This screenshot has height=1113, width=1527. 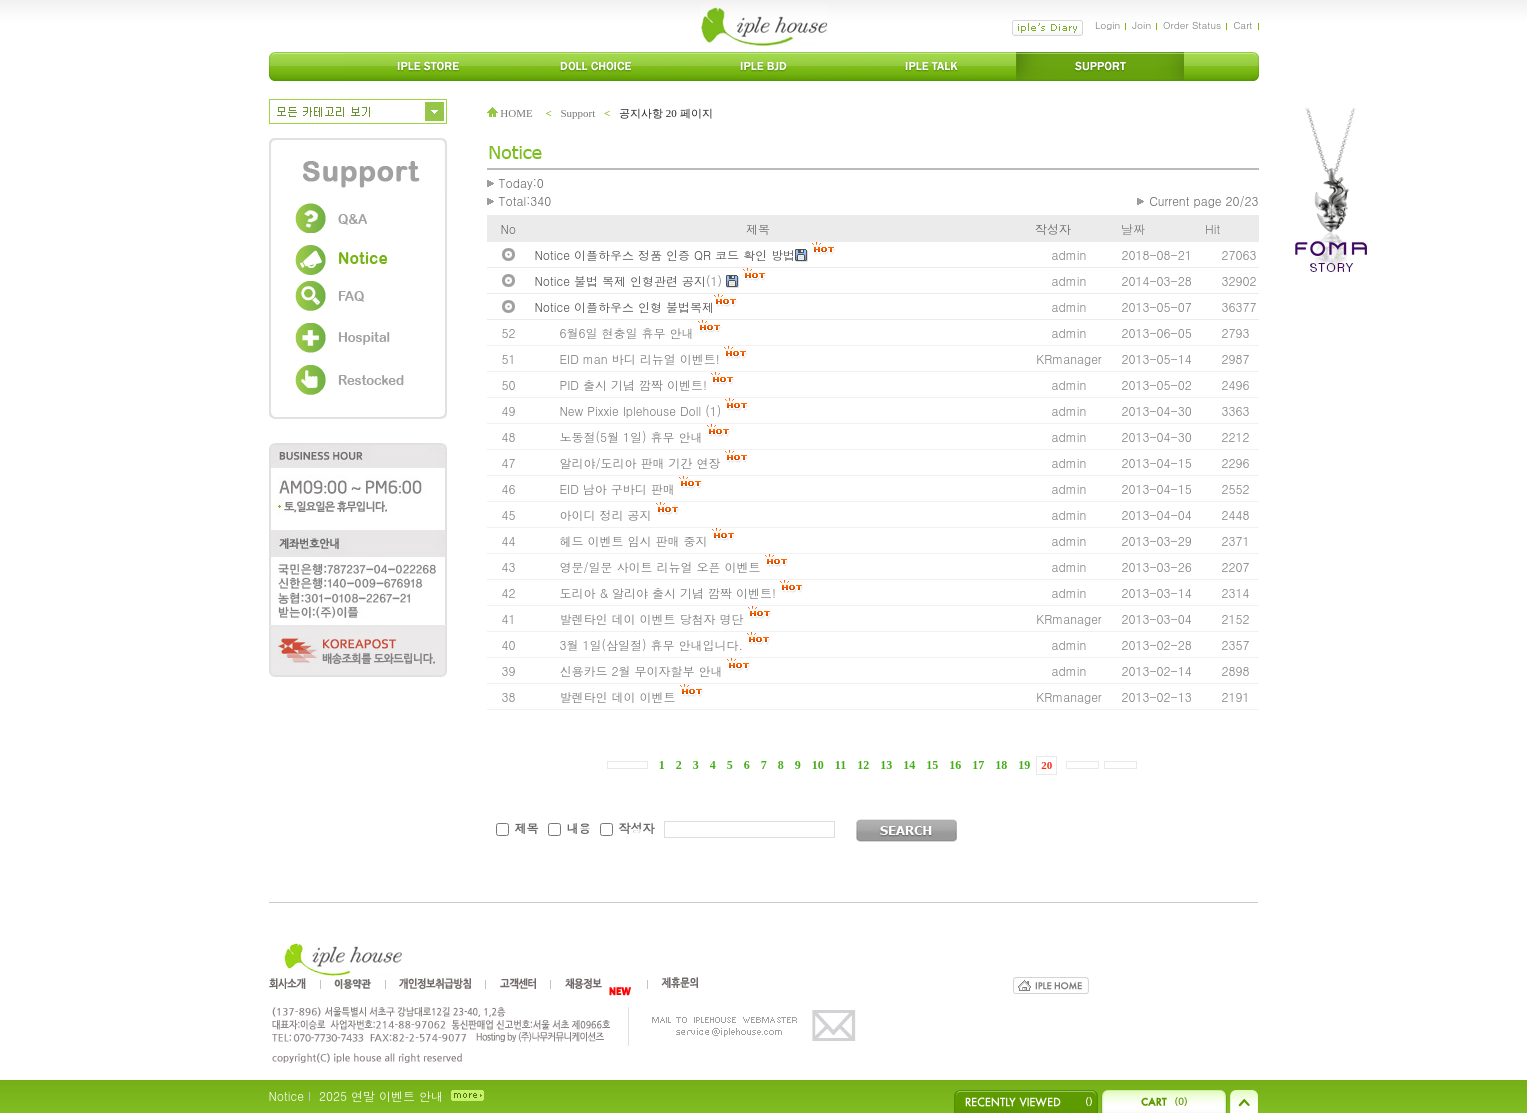 What do you see at coordinates (1133, 228) in the screenshot?
I see `날짜` at bounding box center [1133, 228].